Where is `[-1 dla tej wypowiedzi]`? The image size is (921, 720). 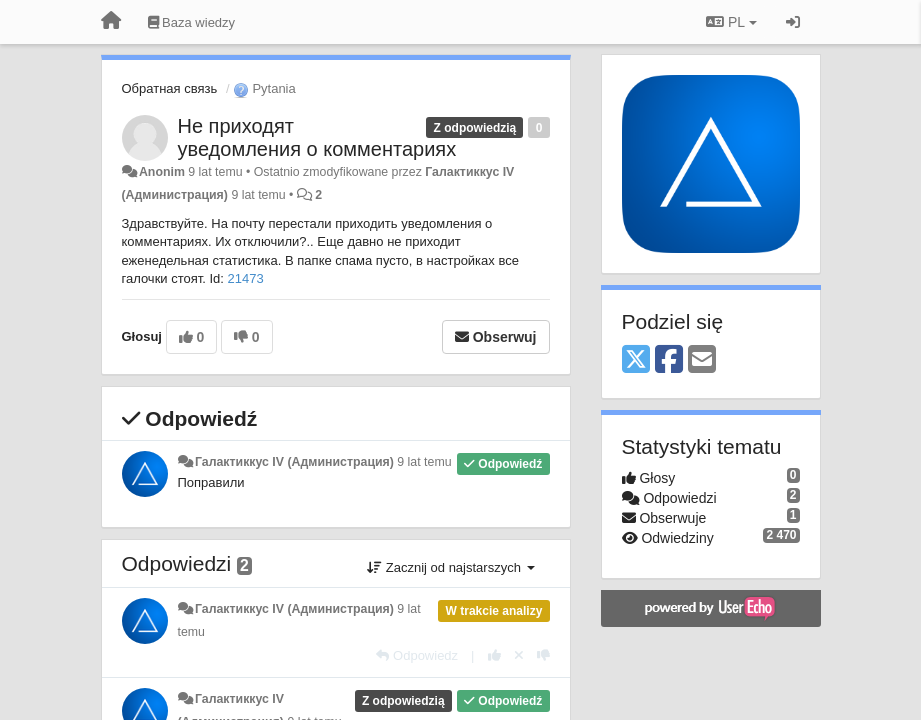
[-1 dla tej wypowiedzi] is located at coordinates (543, 655).